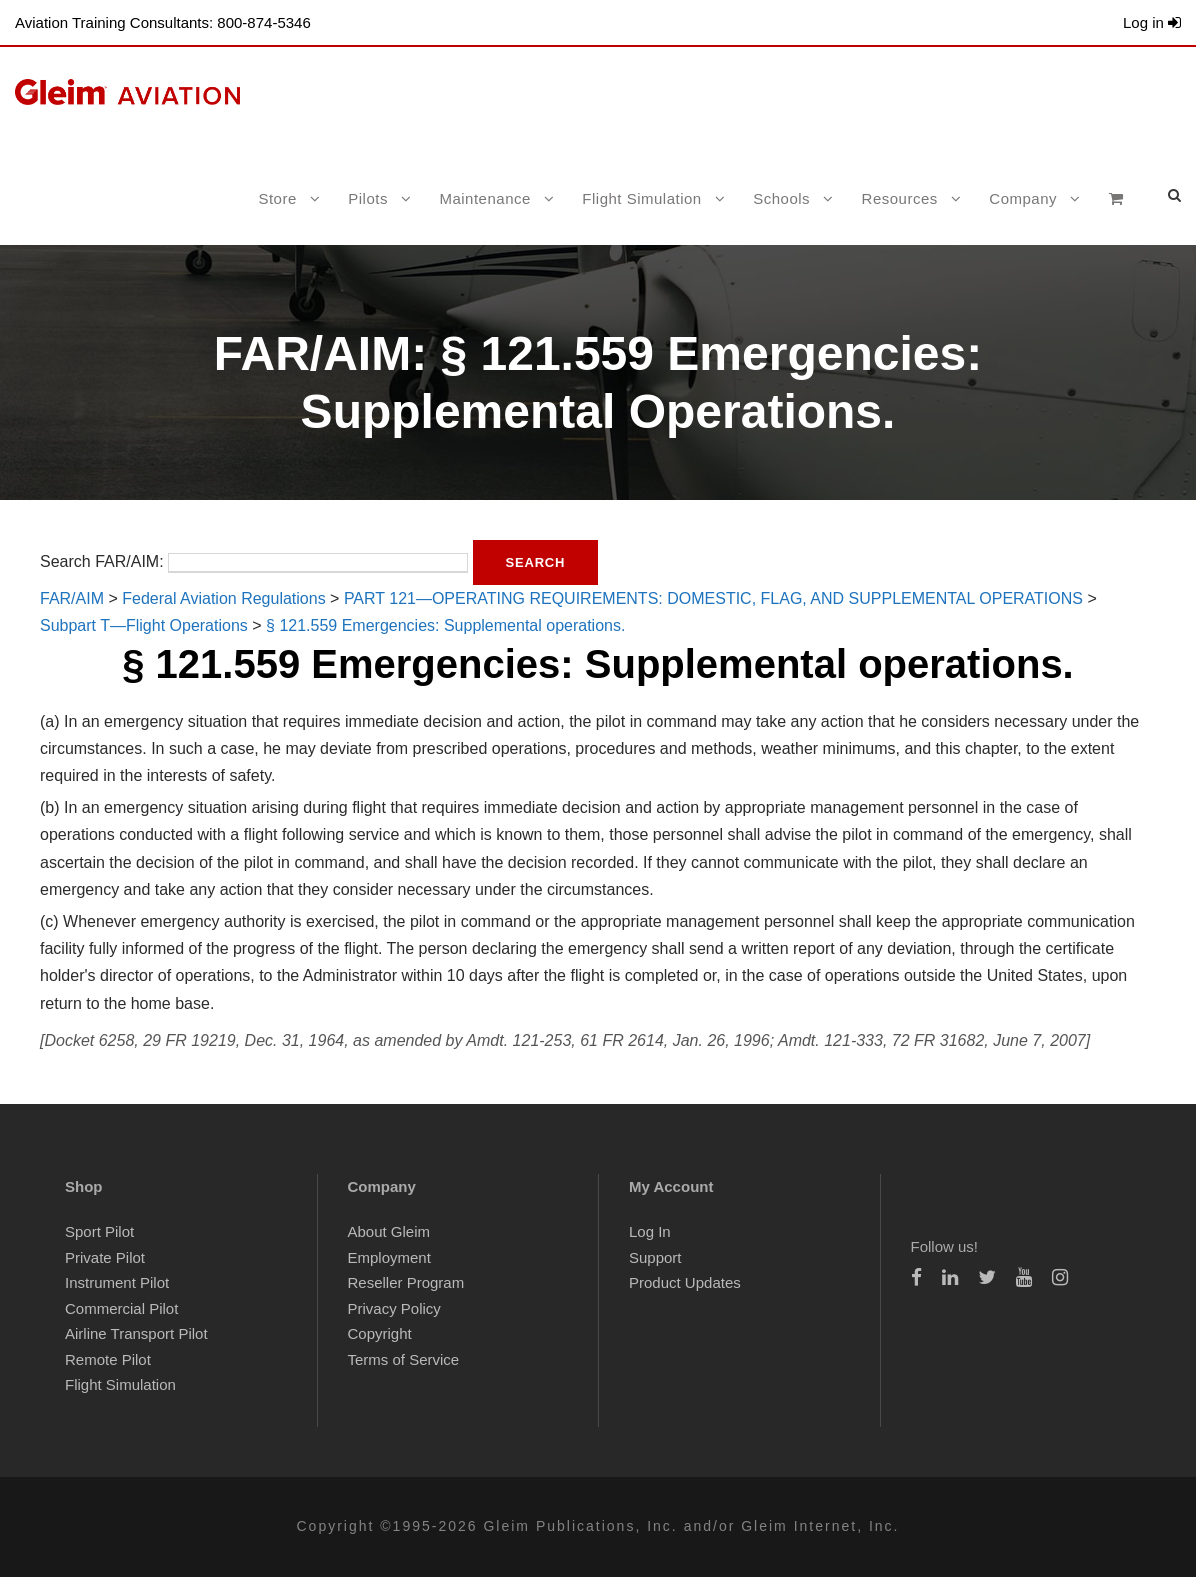 This screenshot has height=1577, width=1196. Describe the element at coordinates (445, 625) in the screenshot. I see `§ 121.559 Emergencies: Supplemental operations.` at that location.